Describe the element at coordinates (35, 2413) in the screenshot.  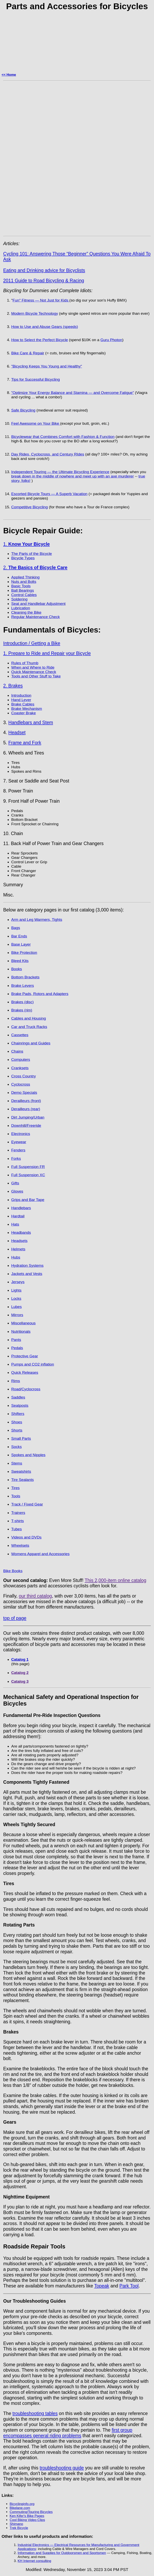
I see `troubleshooting tables` at that location.